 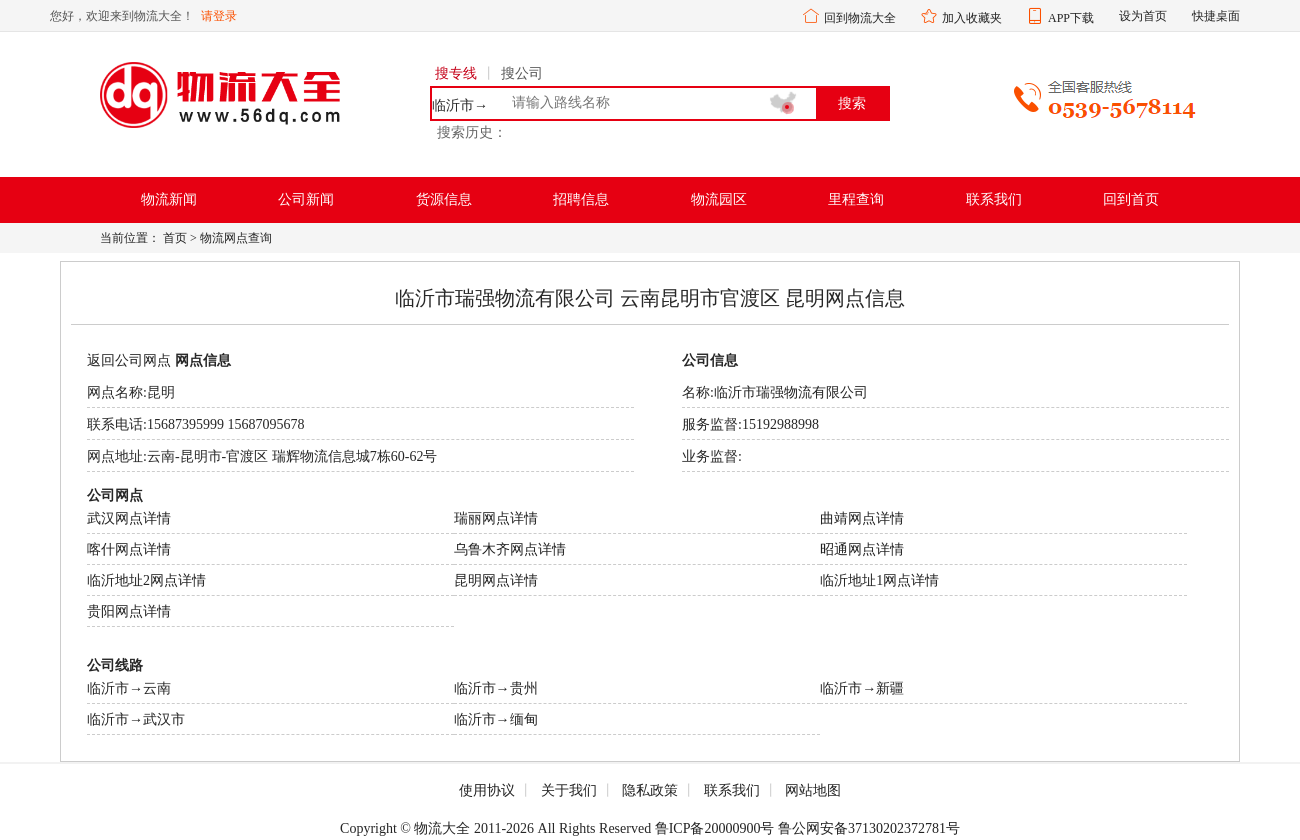 I want to click on 返回公司网点, so click(x=129, y=360).